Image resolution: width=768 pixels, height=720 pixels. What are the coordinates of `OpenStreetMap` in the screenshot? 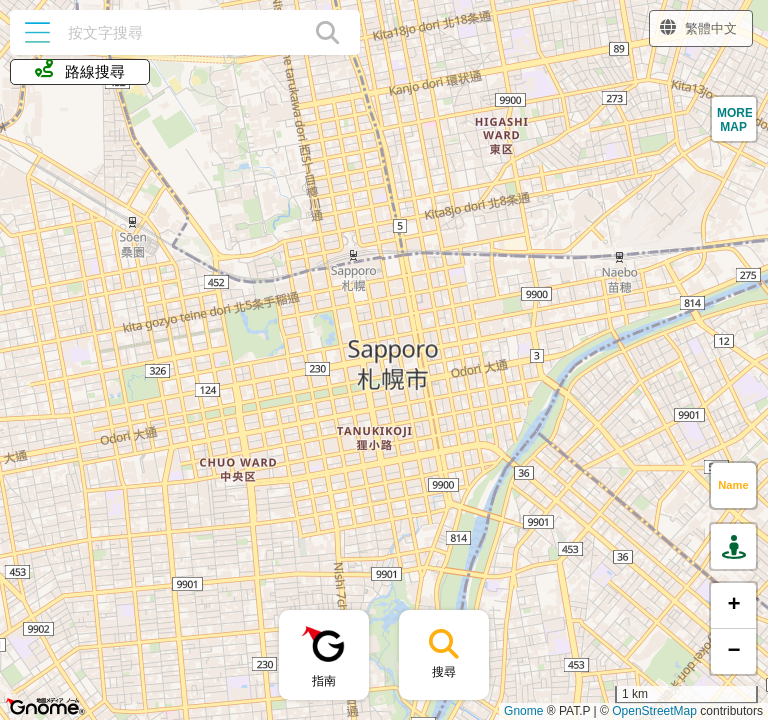 It's located at (654, 711).